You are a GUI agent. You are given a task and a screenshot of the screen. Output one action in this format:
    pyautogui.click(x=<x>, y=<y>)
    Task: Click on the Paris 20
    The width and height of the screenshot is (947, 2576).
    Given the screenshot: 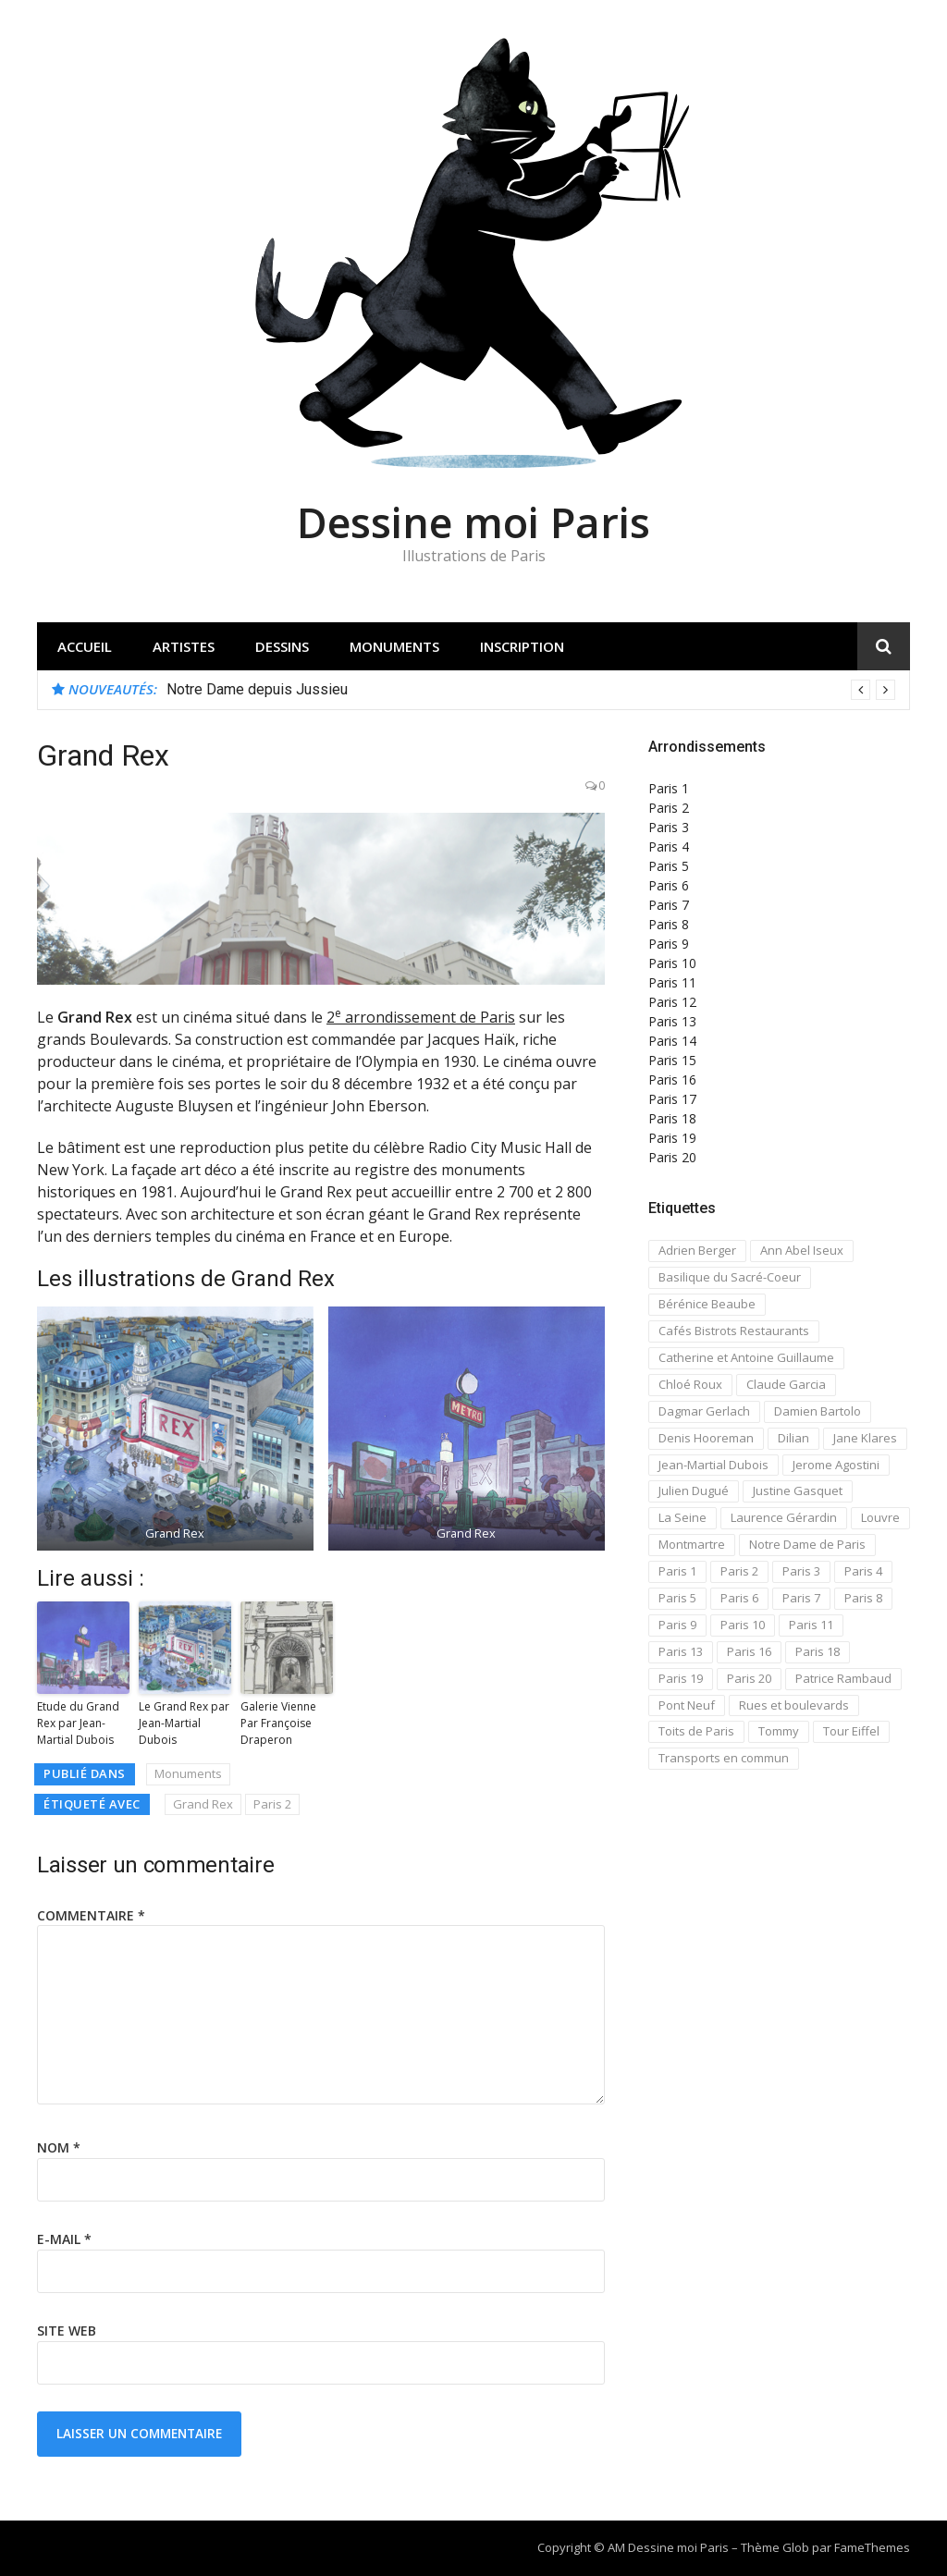 What is the action you would take?
    pyautogui.click(x=672, y=1157)
    